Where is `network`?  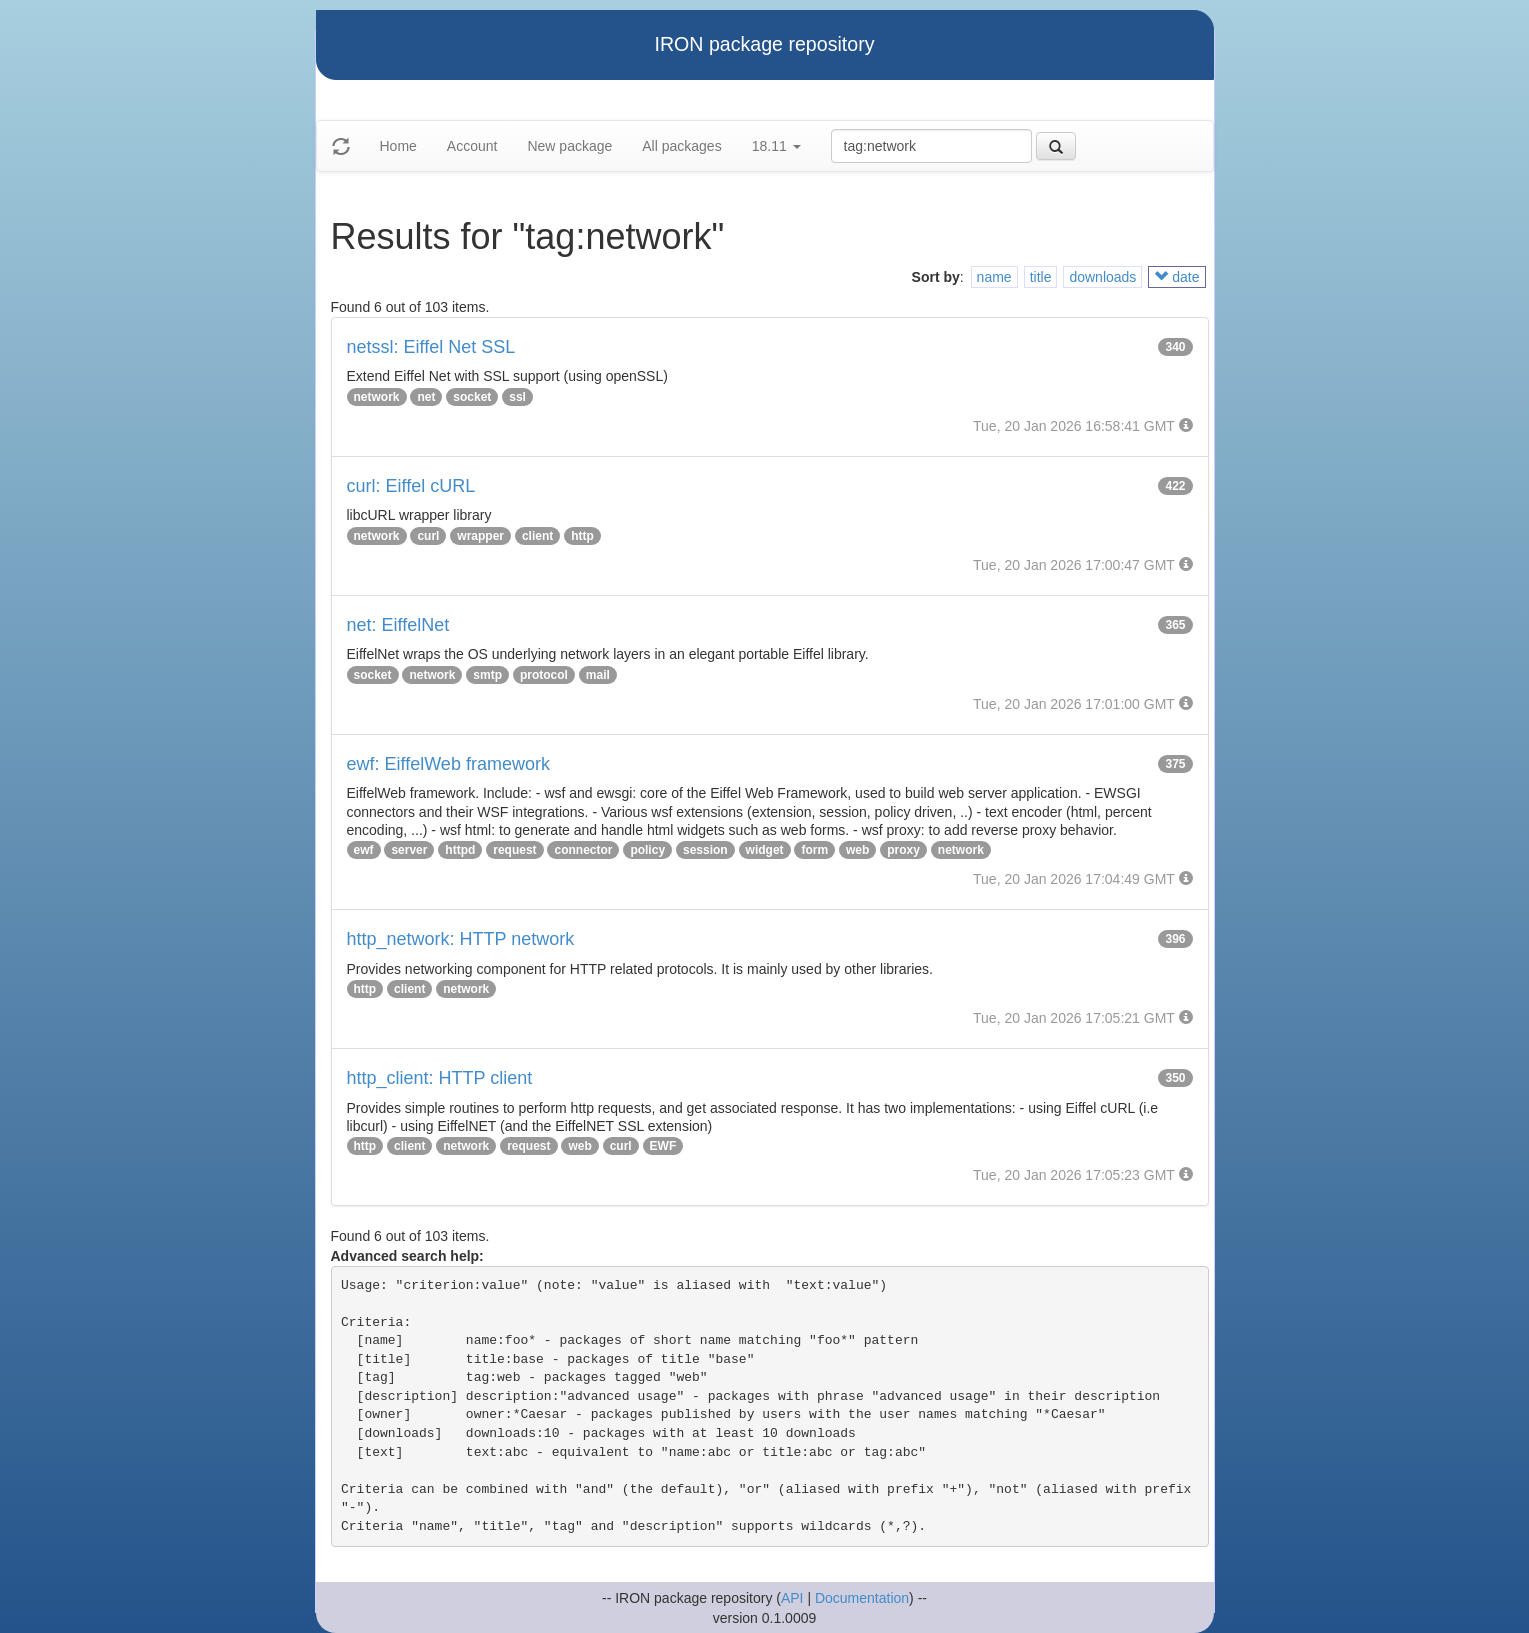
network is located at coordinates (377, 397).